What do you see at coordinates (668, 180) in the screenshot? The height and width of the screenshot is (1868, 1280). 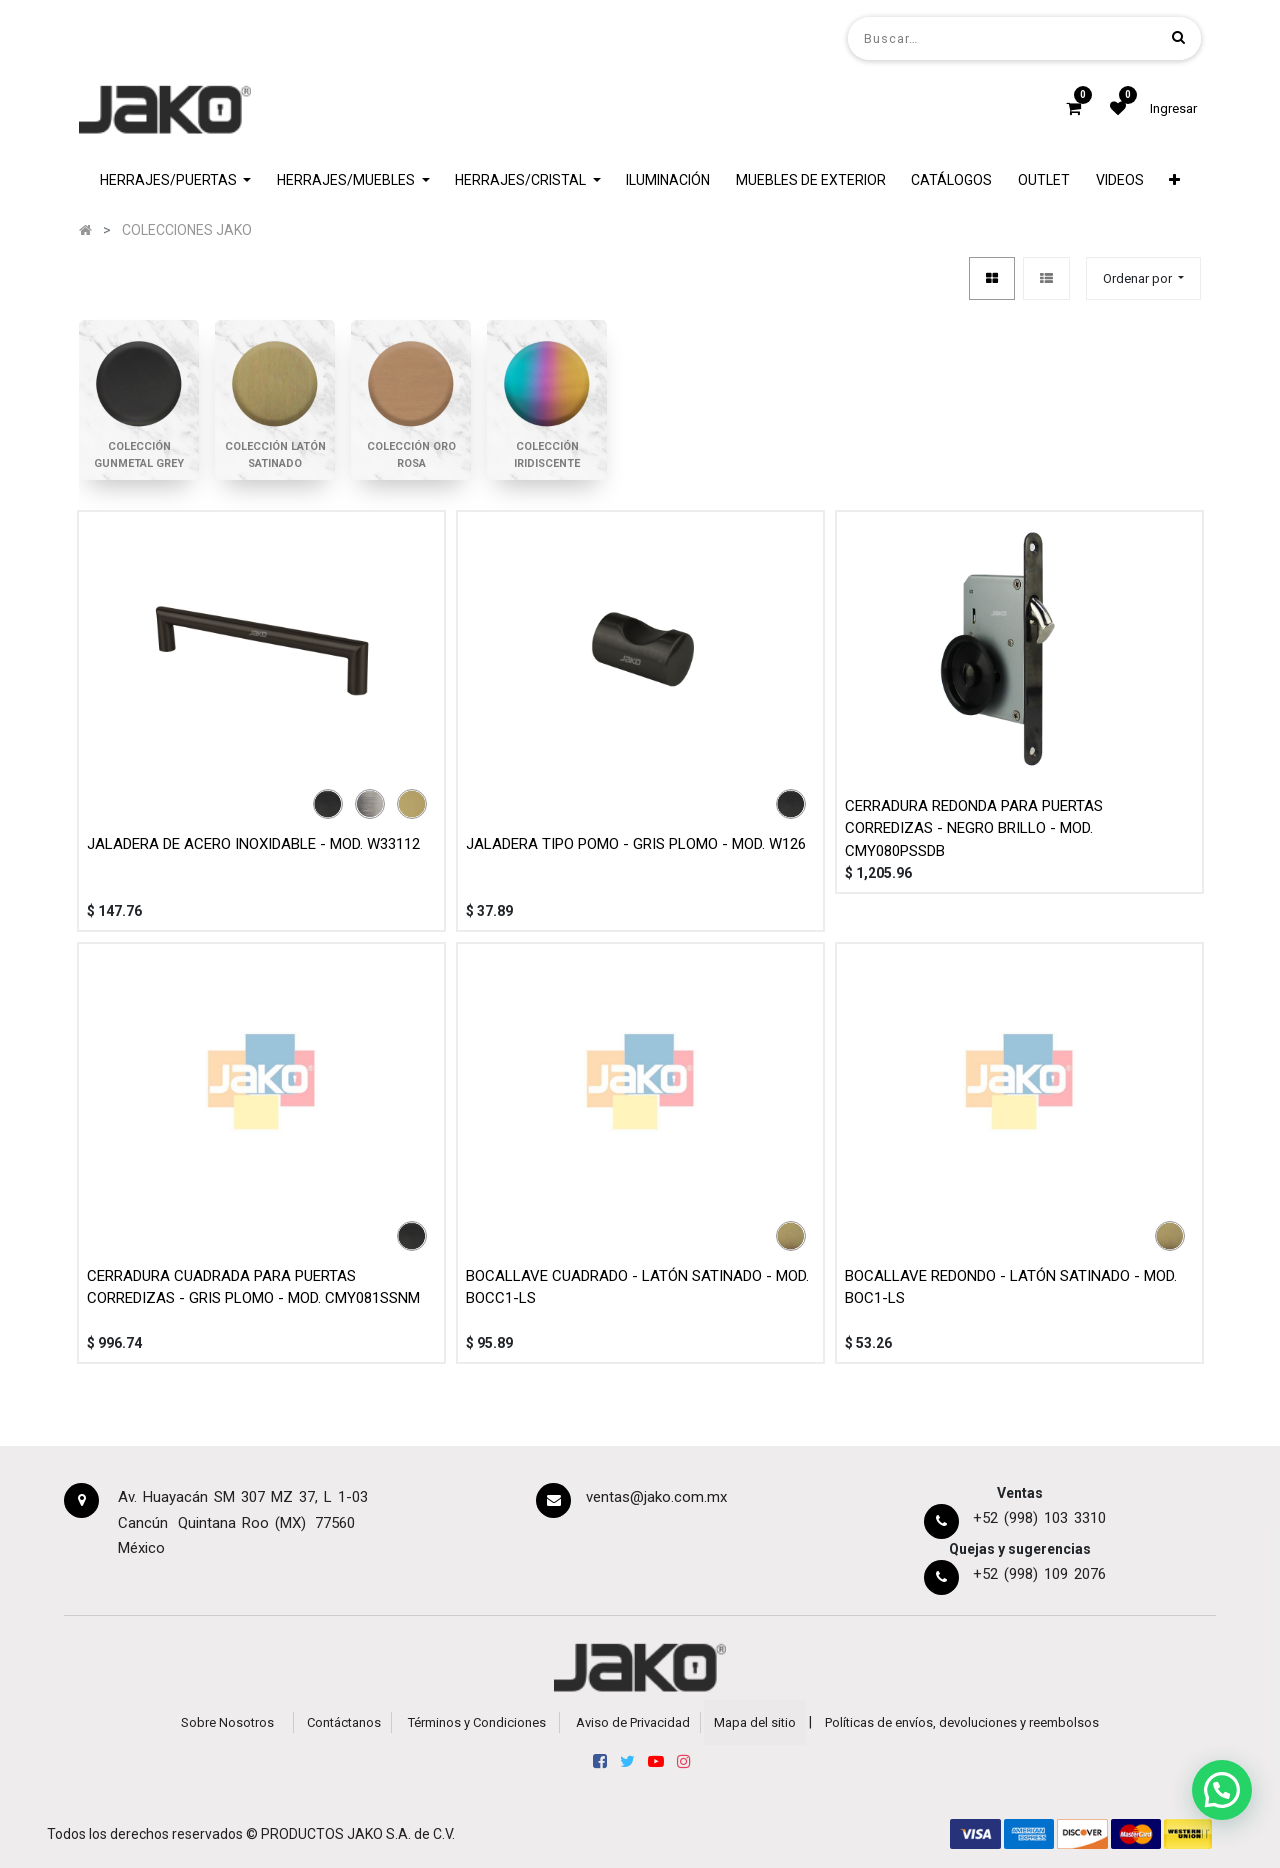 I see `[menuitem]` at bounding box center [668, 180].